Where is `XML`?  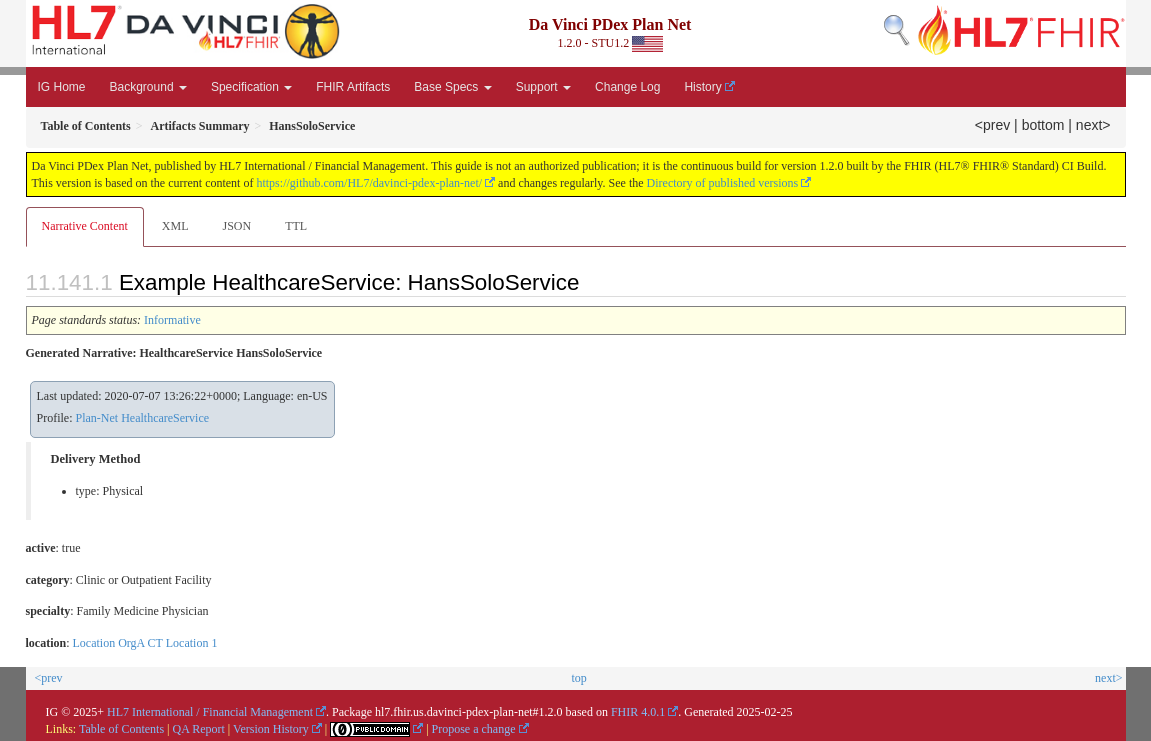
XML is located at coordinates (175, 226).